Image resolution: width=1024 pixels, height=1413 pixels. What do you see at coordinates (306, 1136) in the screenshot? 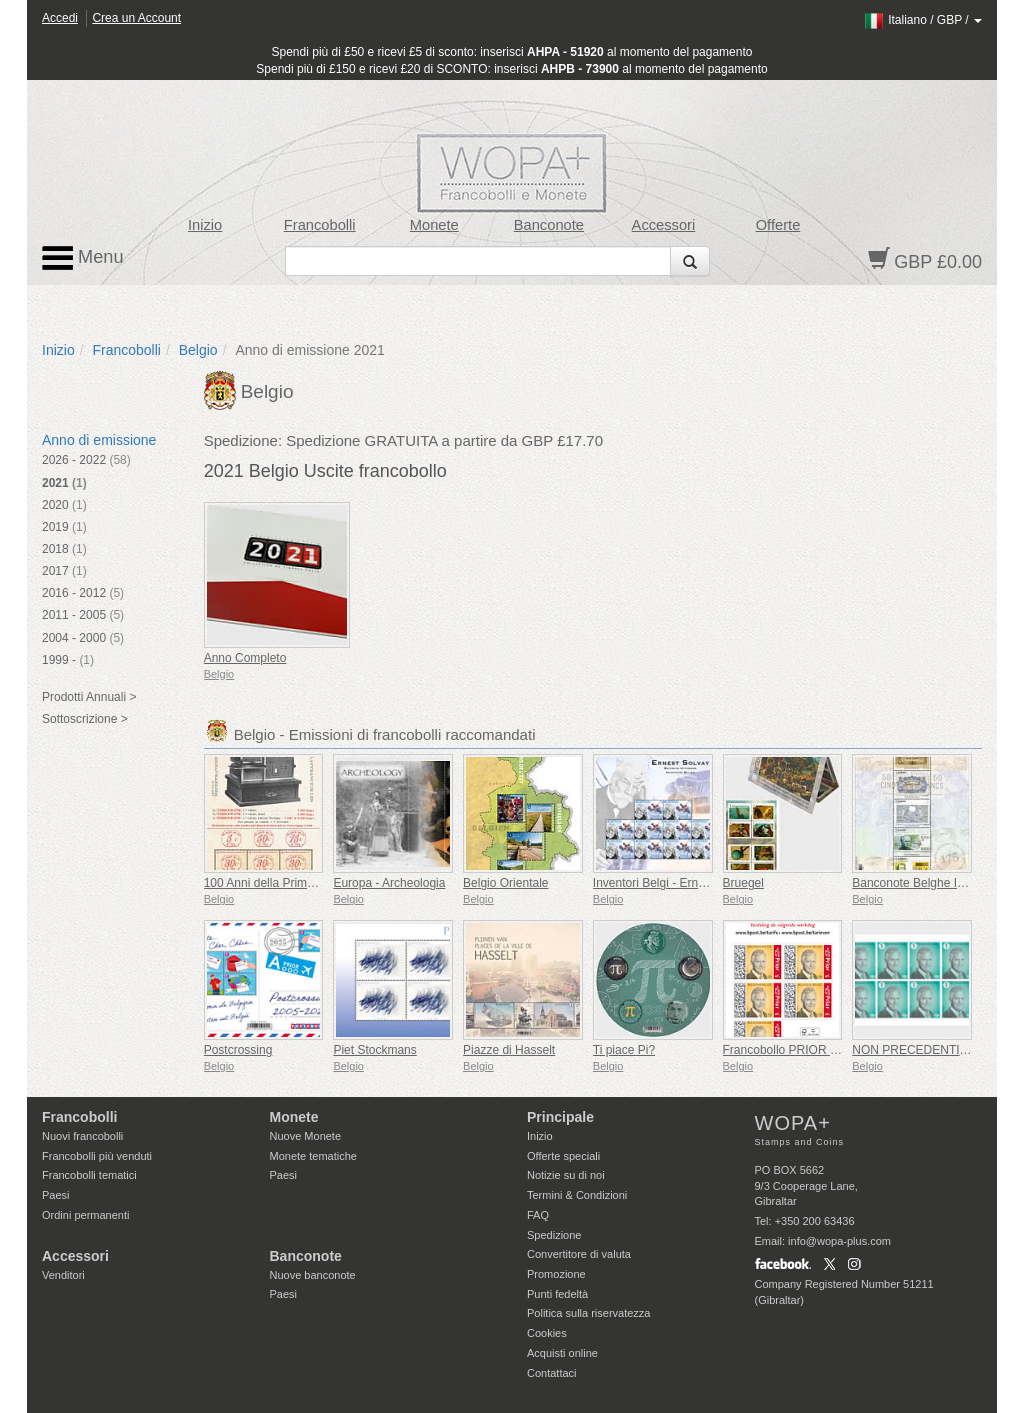
I see `Nuove Monete` at bounding box center [306, 1136].